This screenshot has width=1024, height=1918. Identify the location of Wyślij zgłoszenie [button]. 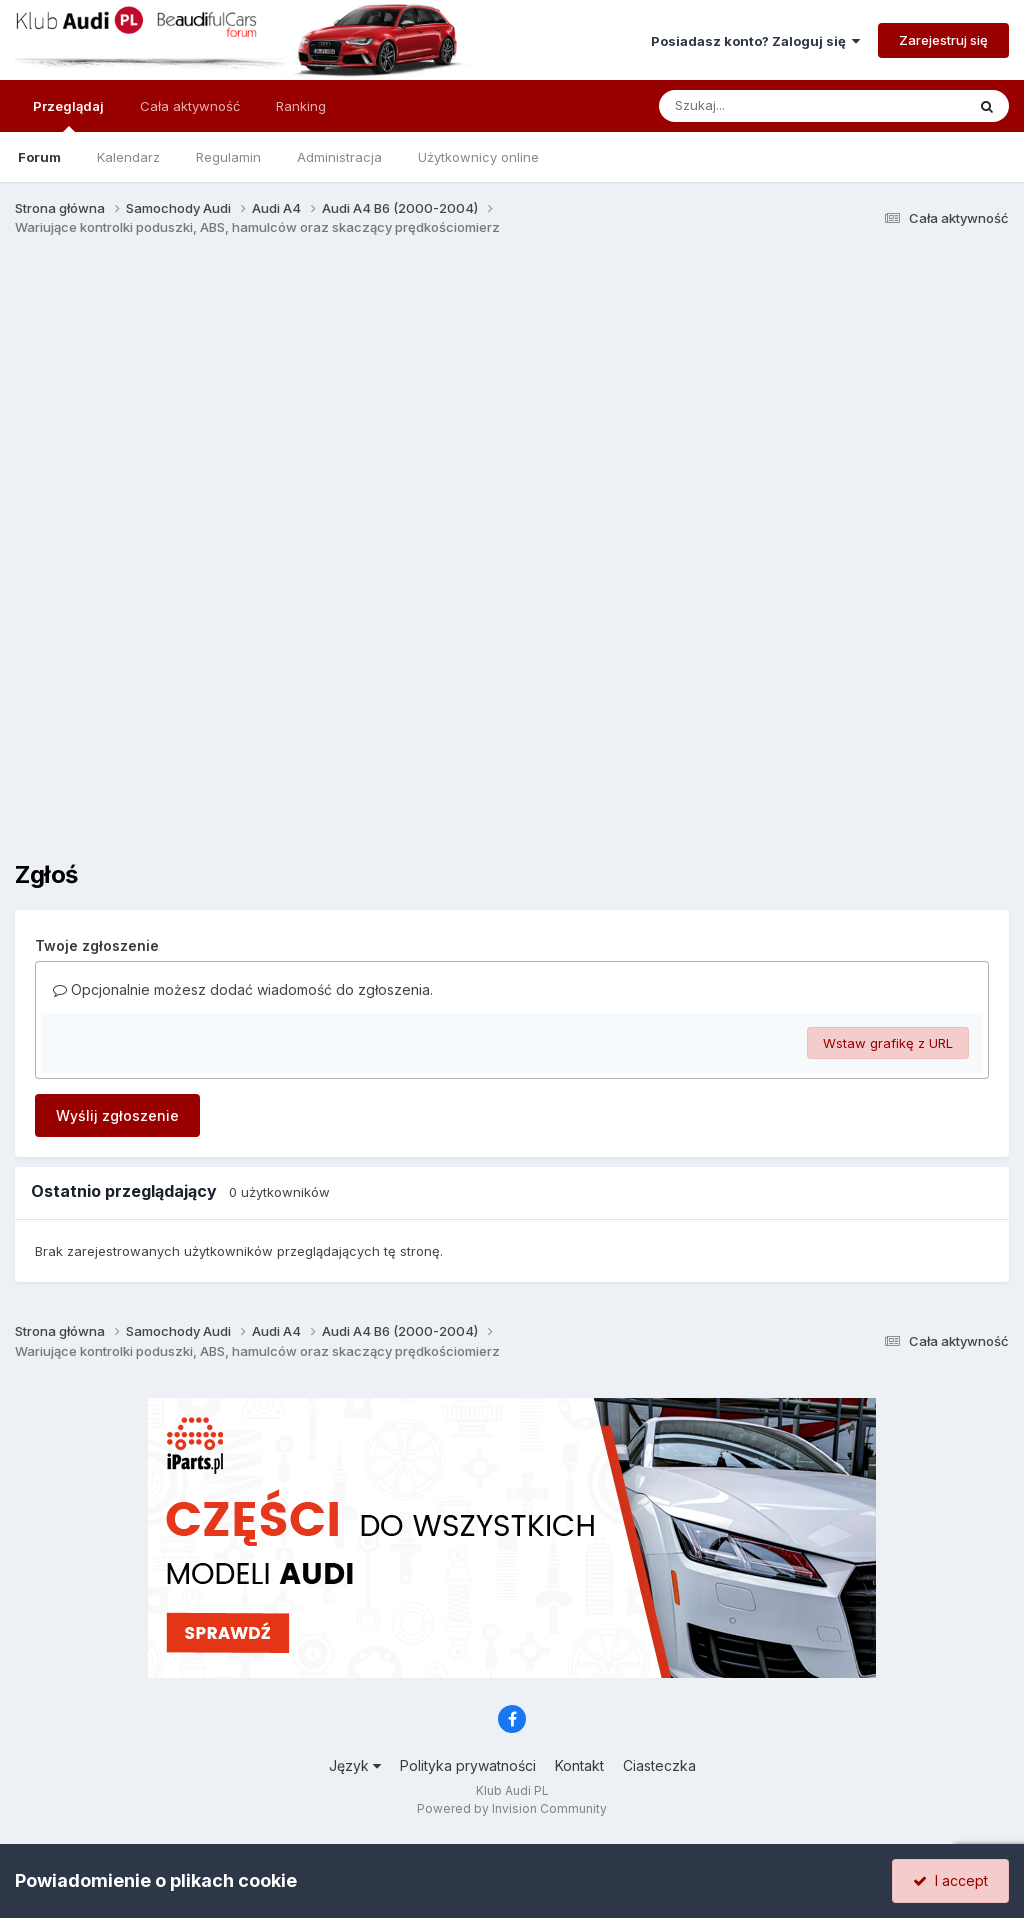
(117, 1115).